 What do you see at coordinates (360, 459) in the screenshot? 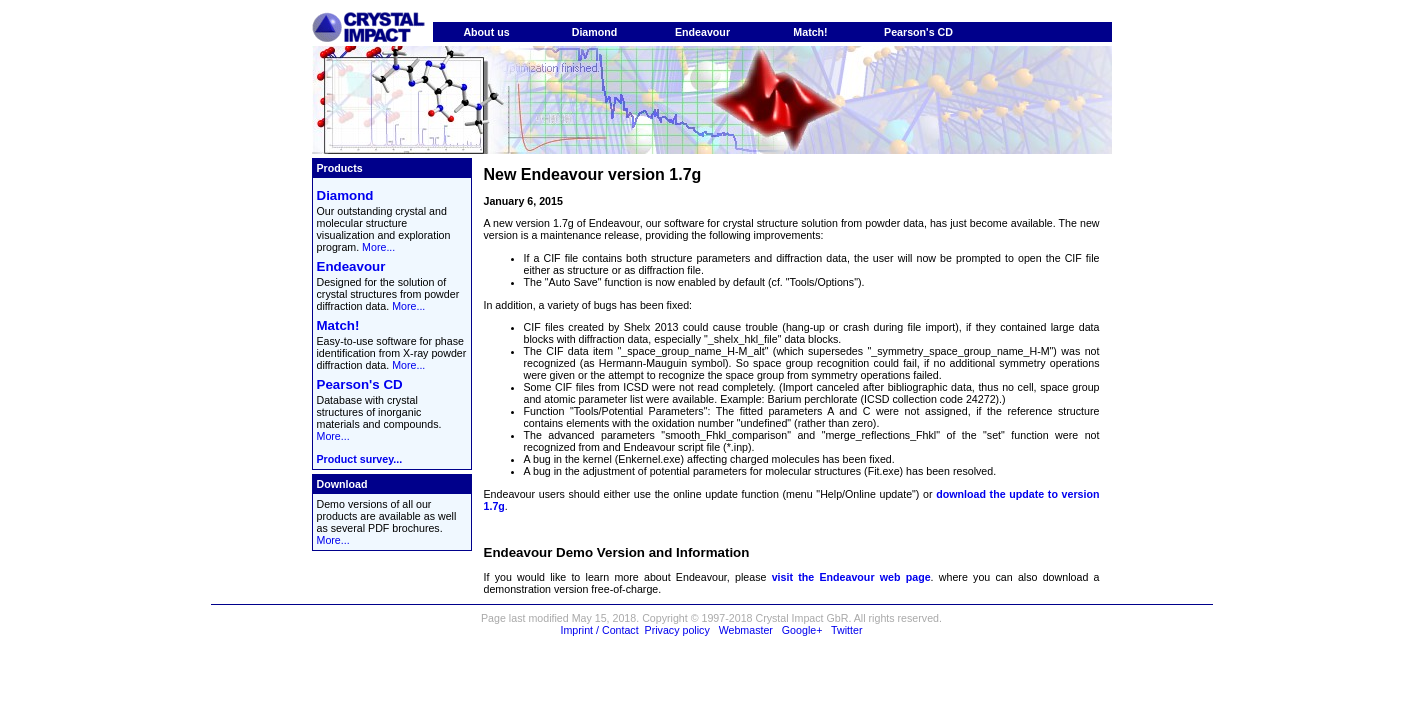
I see `Product survey...` at bounding box center [360, 459].